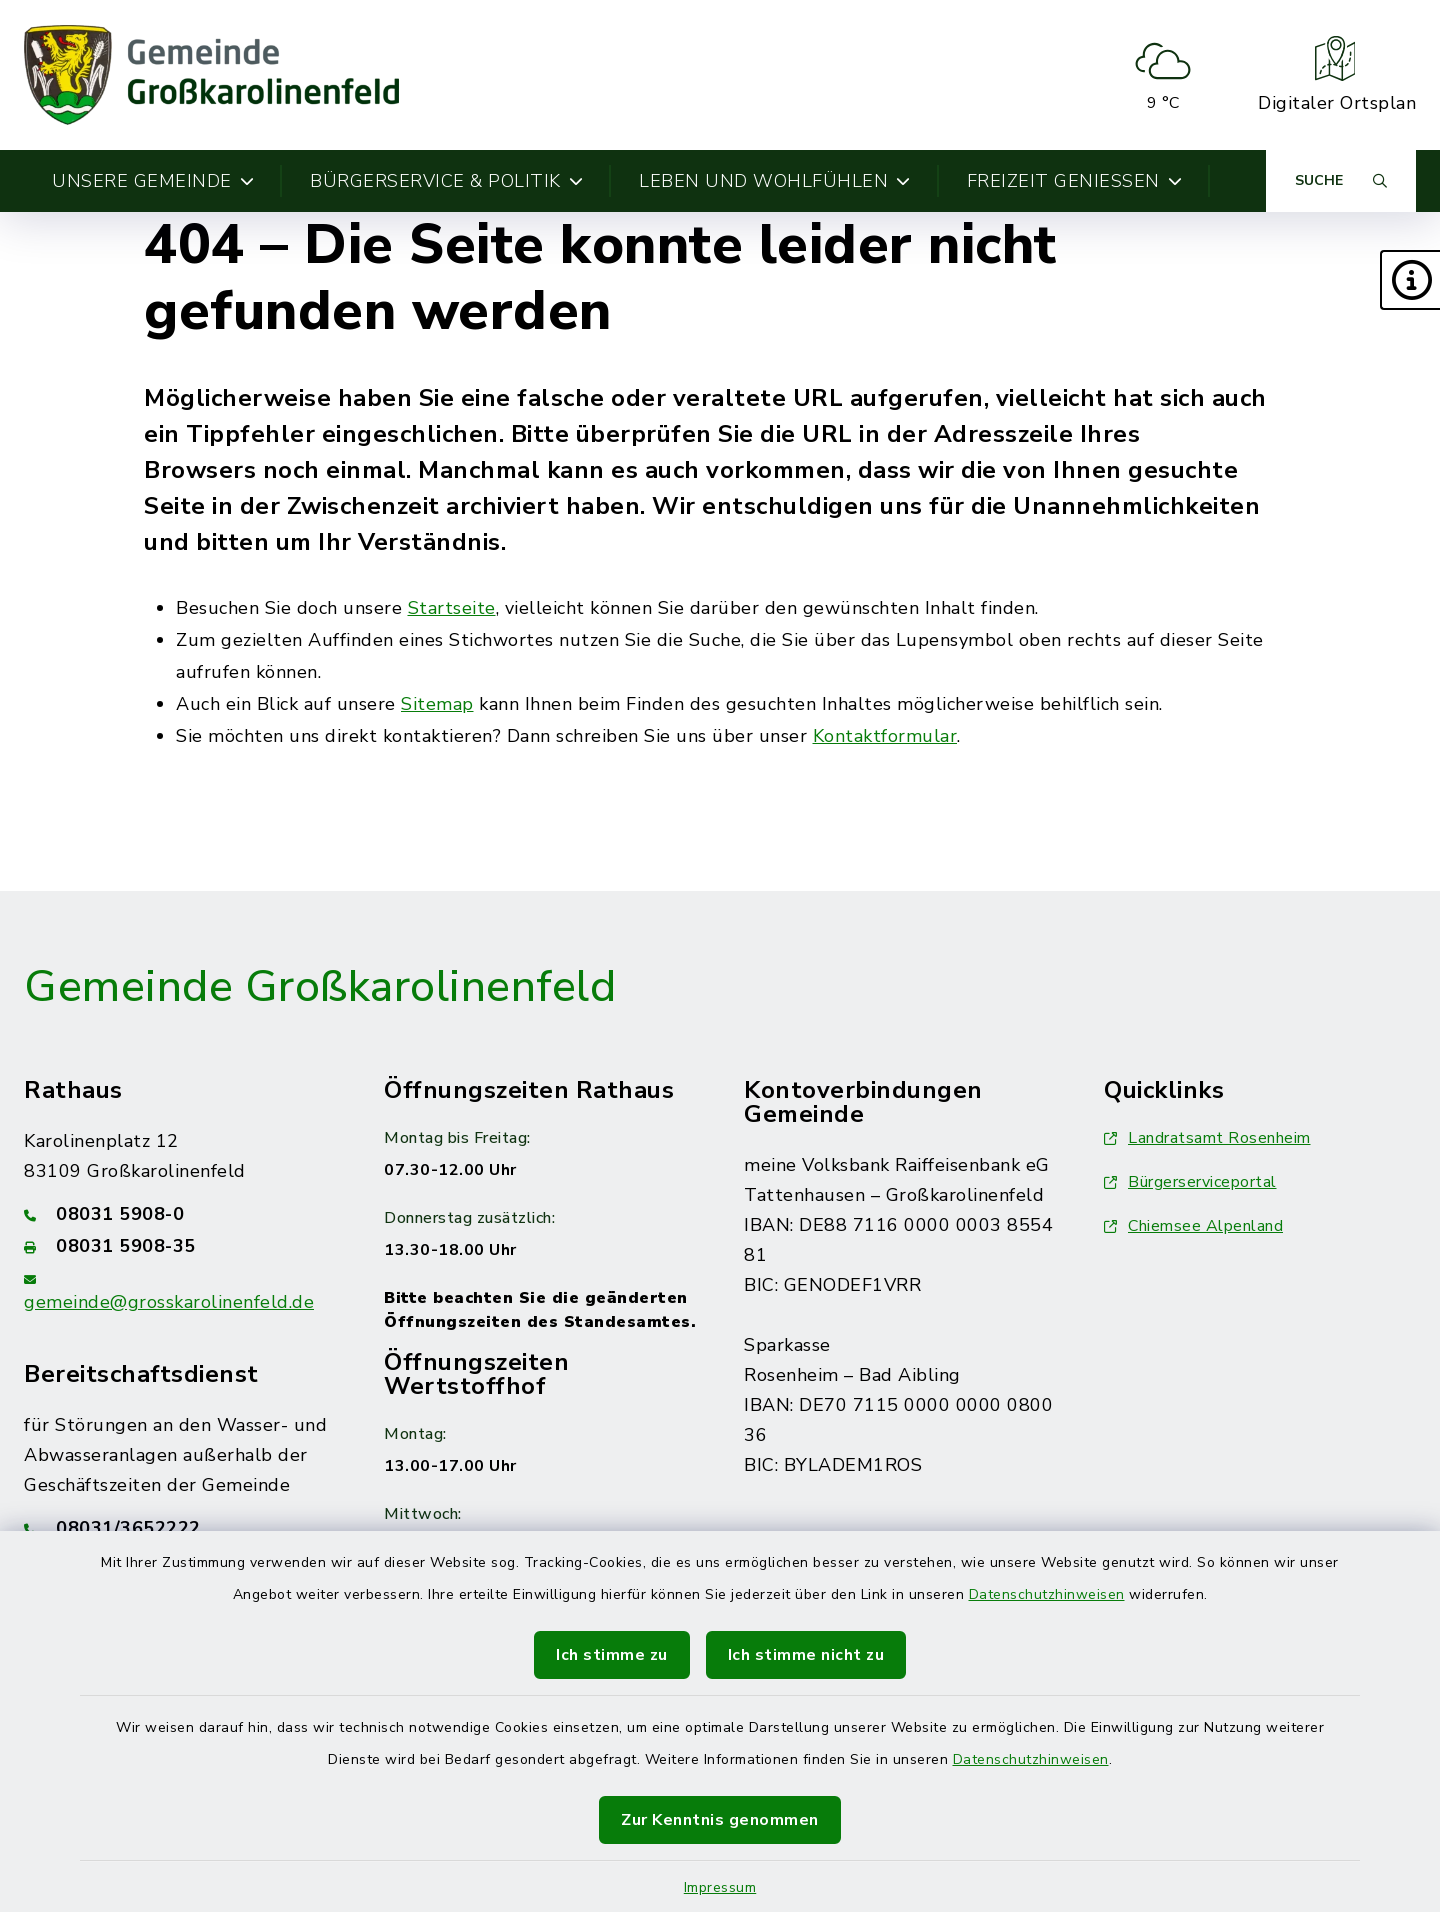 The height and width of the screenshot is (1912, 1440). I want to click on [Suche umschalten], so click(1341, 181).